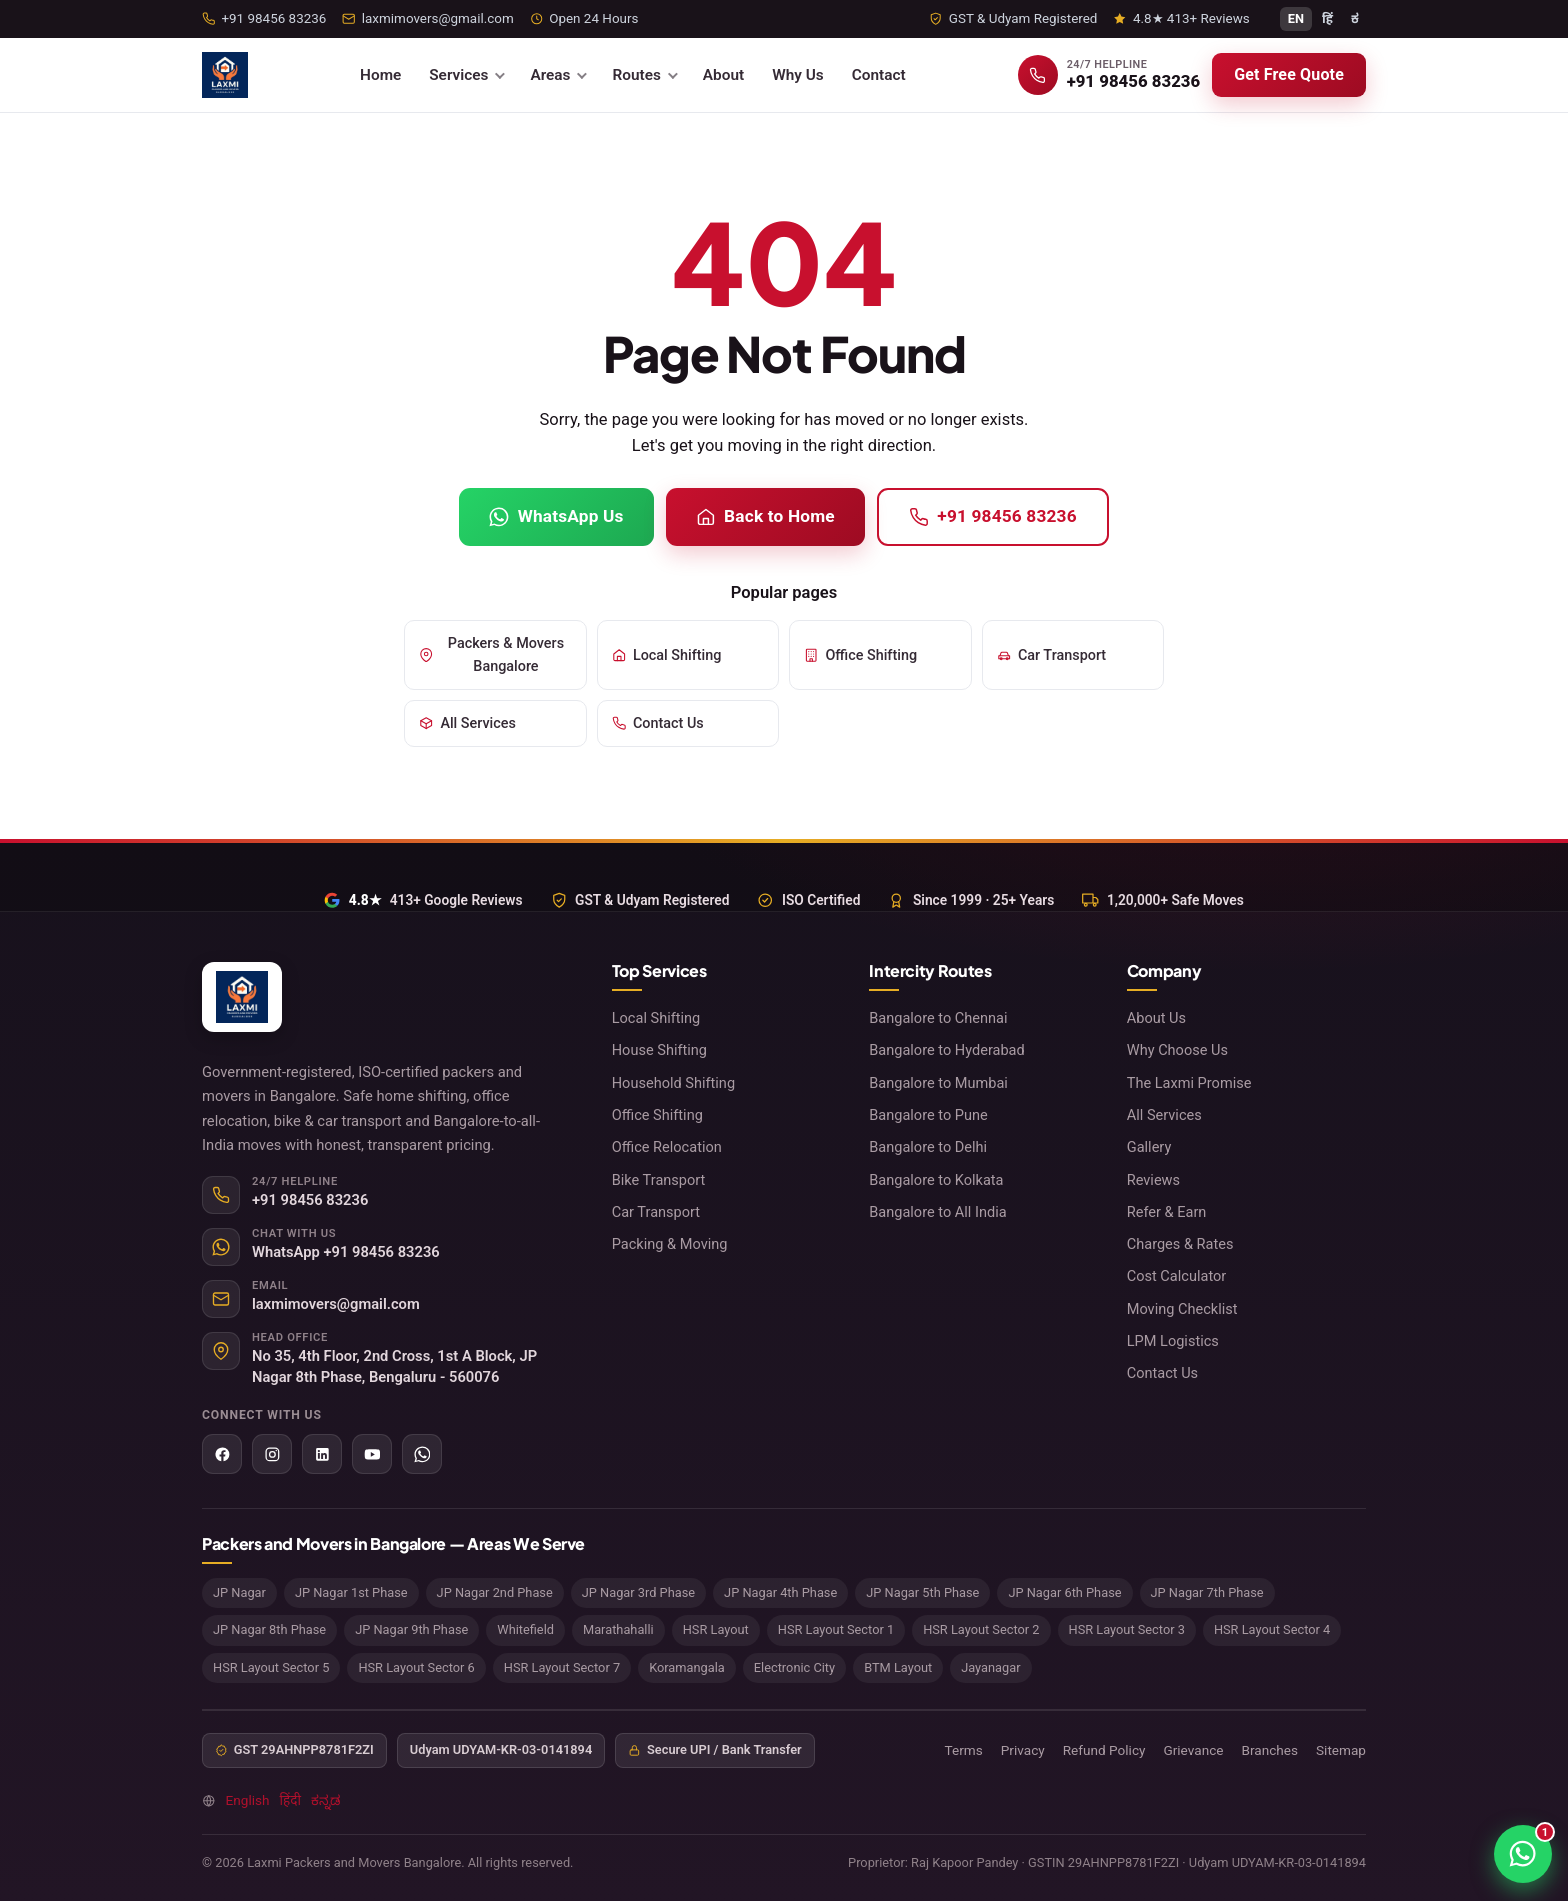 This screenshot has height=1901, width=1568. Describe the element at coordinates (687, 1667) in the screenshot. I see `Koramangala` at that location.